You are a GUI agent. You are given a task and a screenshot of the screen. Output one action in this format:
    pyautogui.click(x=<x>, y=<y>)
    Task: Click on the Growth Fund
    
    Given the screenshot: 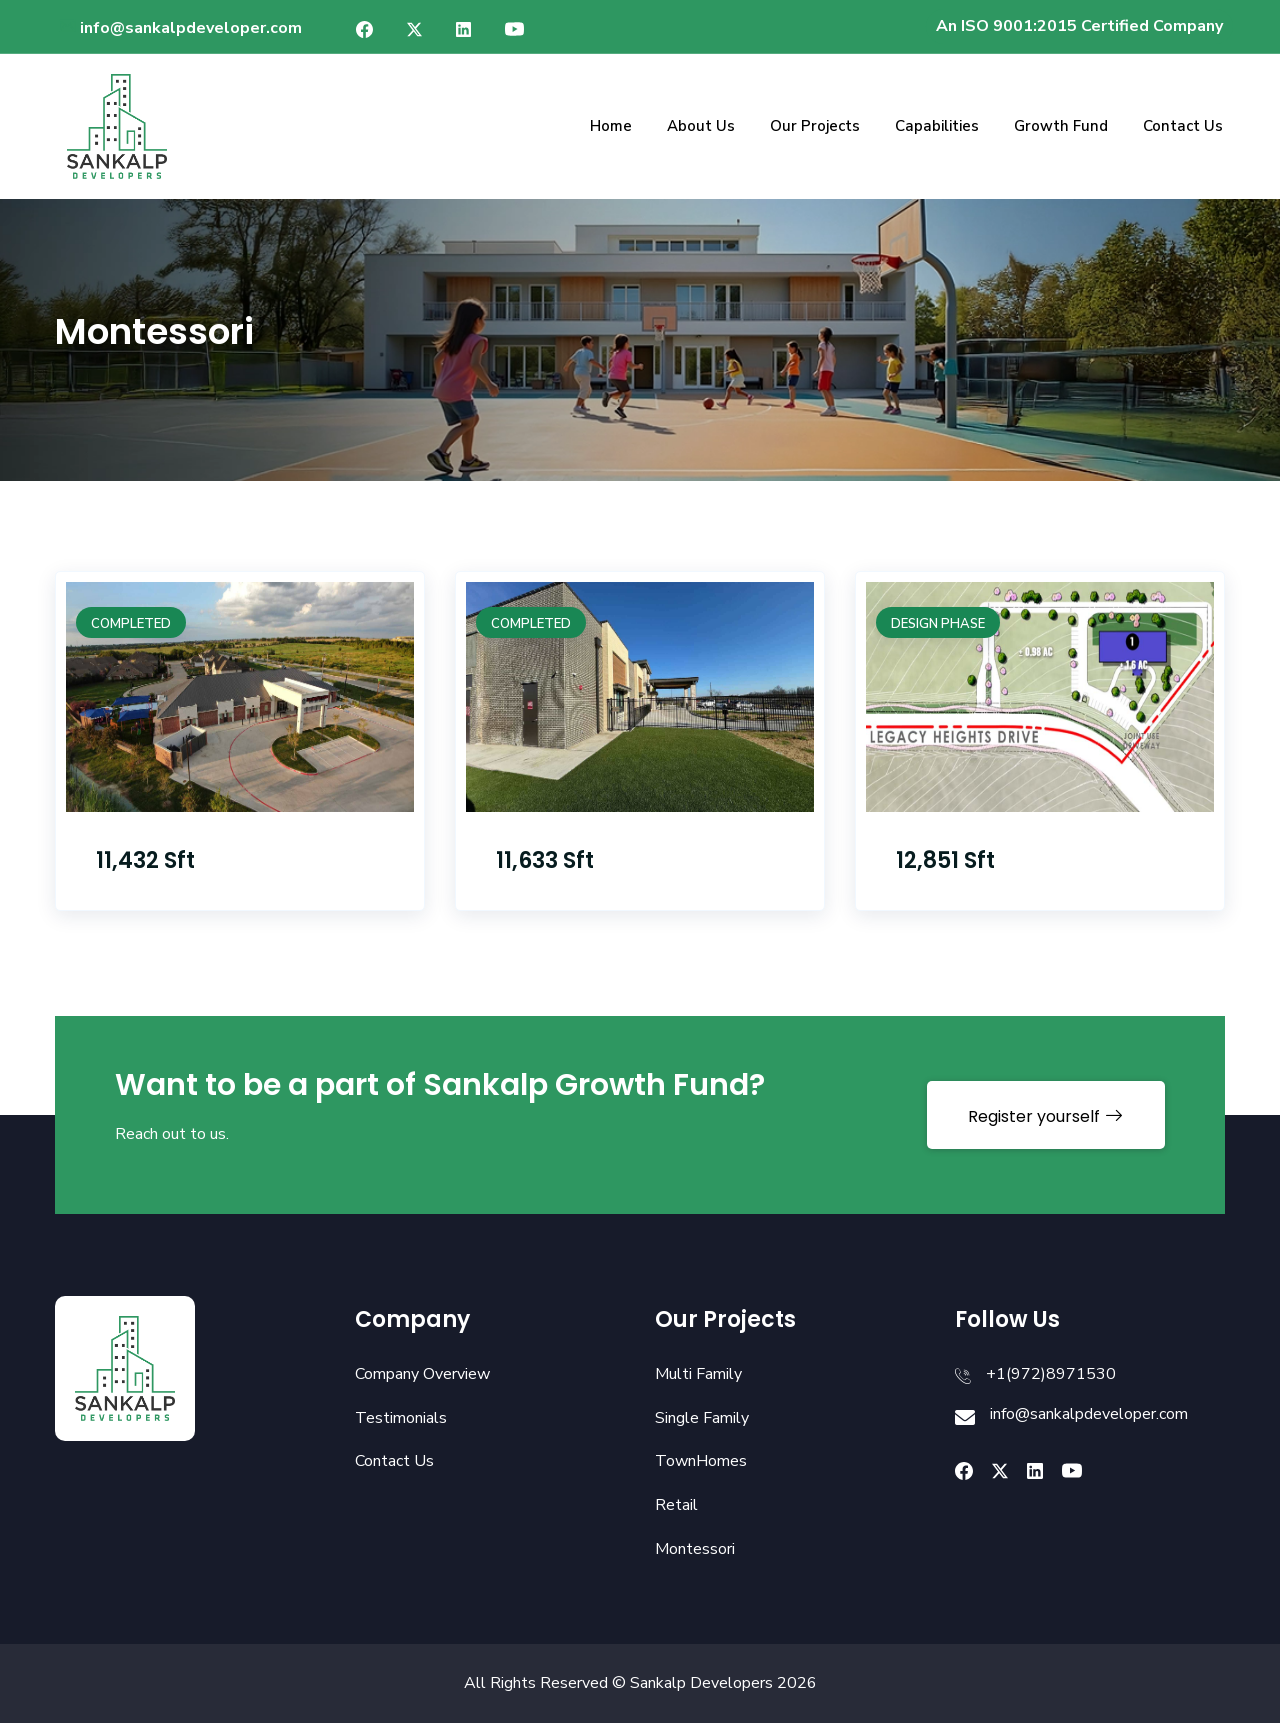 What is the action you would take?
    pyautogui.click(x=1061, y=126)
    